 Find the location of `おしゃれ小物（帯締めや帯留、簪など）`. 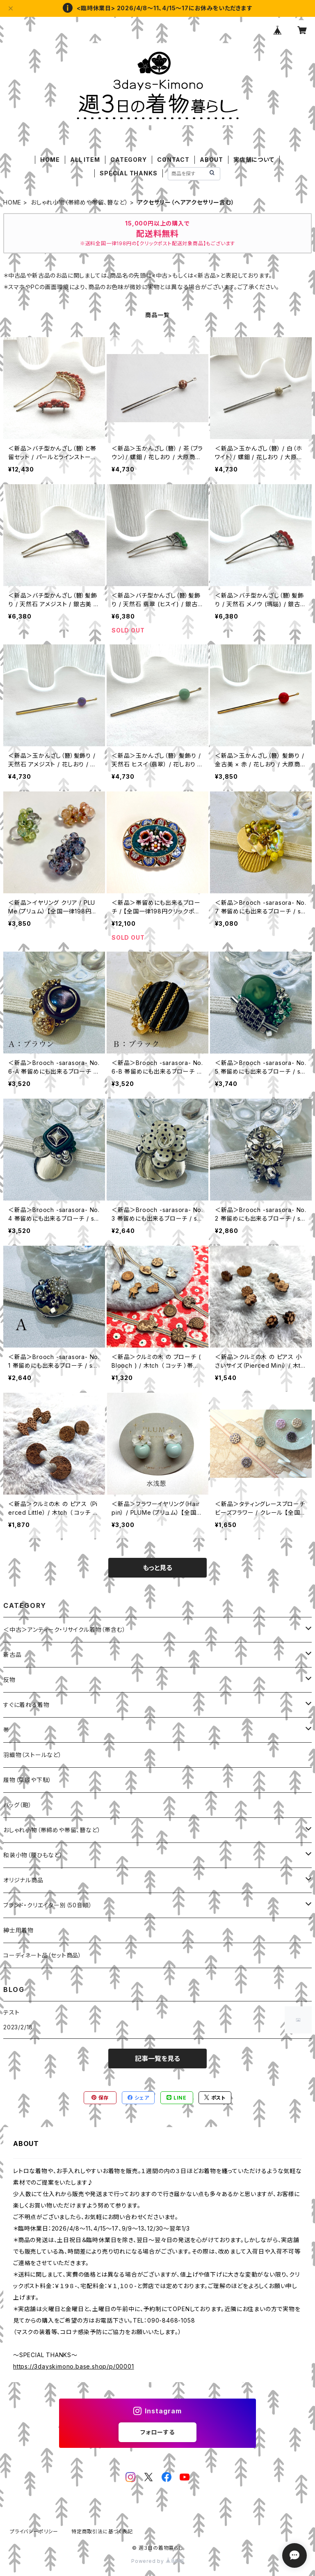

おしゃれ小物（帯締めや帯留、簪など） is located at coordinates (79, 202).